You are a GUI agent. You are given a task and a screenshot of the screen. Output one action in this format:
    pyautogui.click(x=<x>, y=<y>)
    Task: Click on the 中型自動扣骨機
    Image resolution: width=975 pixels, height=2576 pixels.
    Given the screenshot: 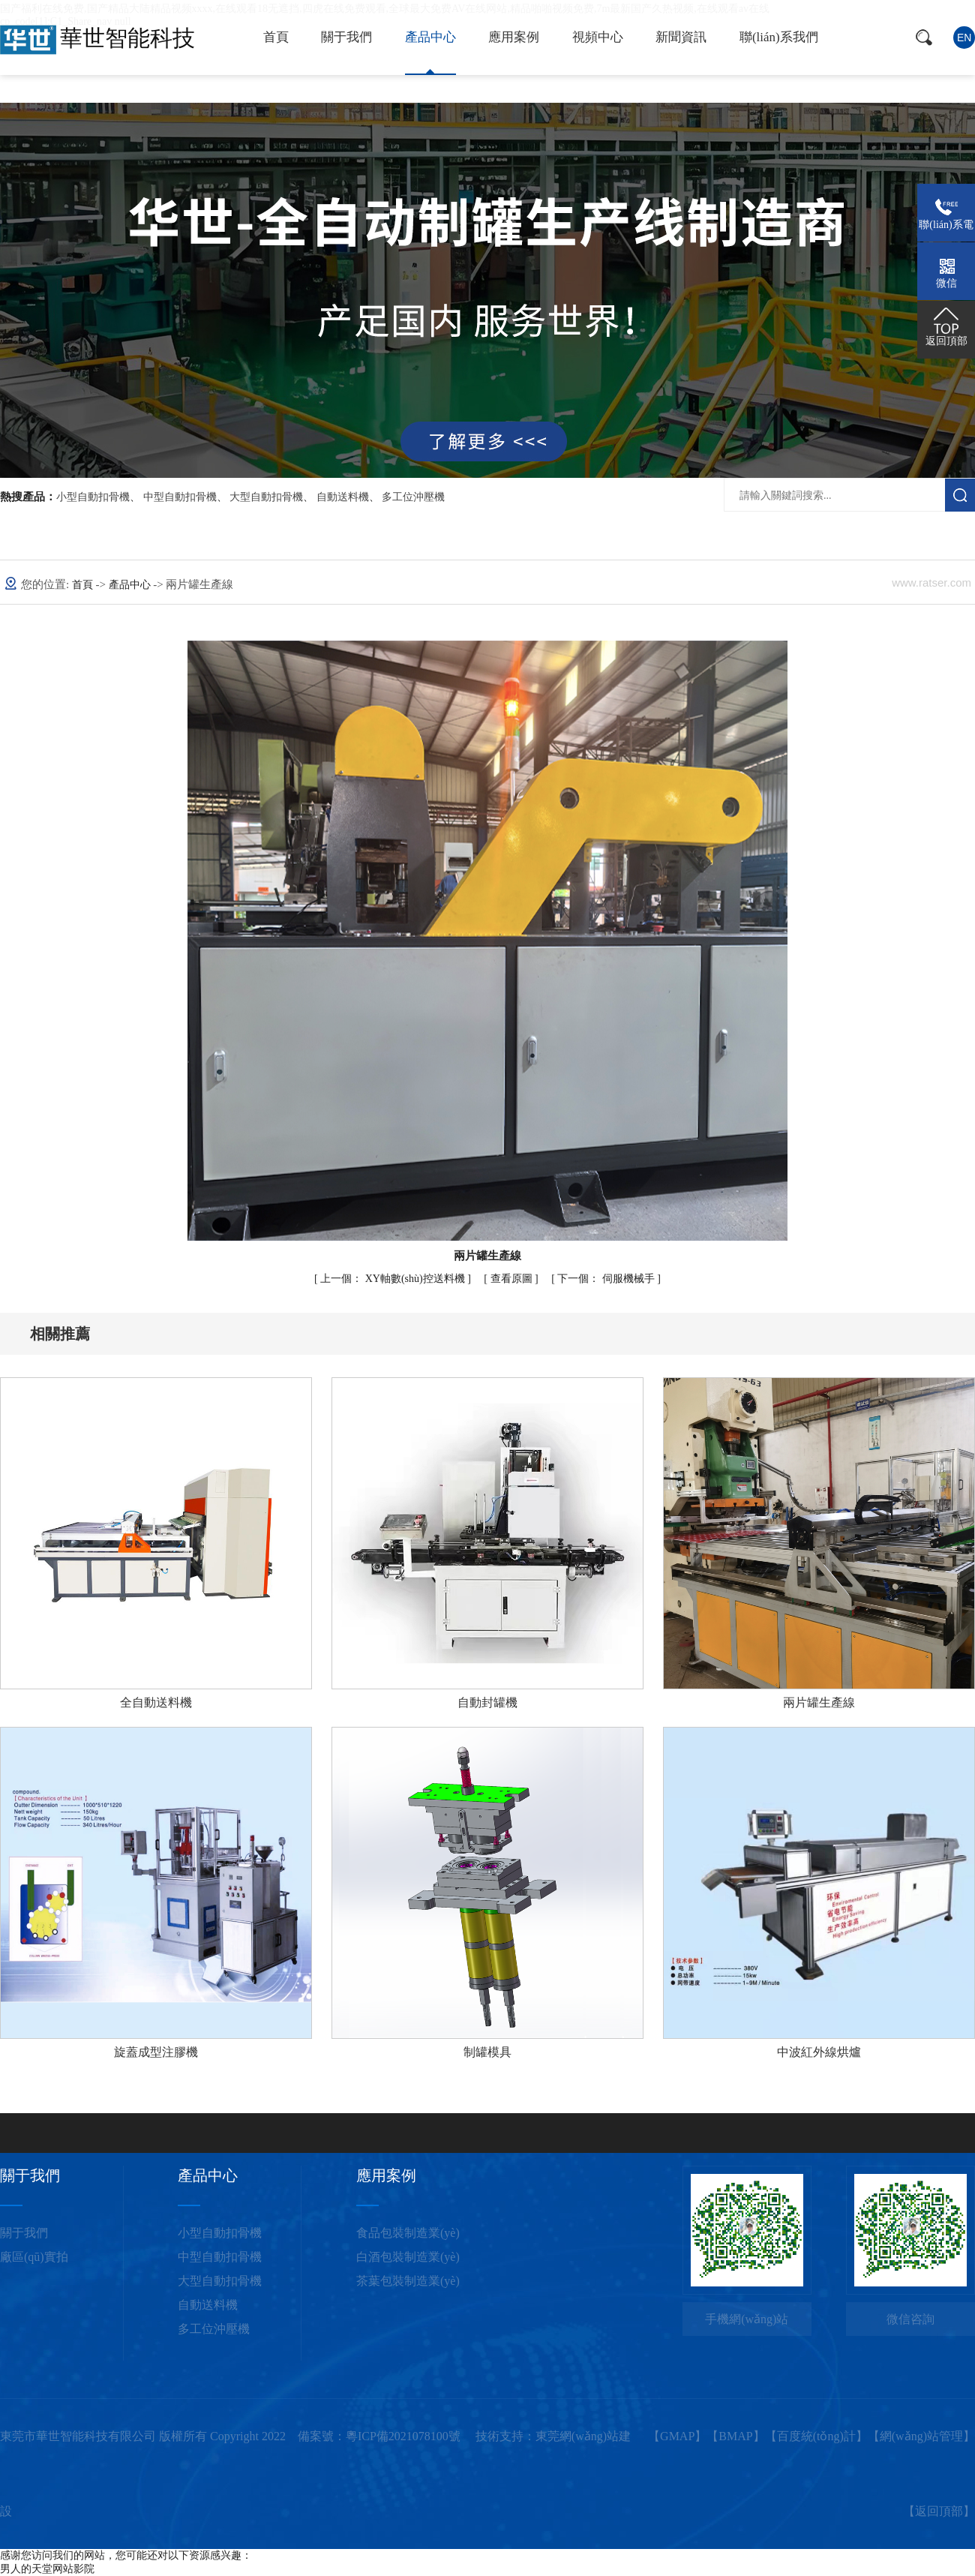 What is the action you would take?
    pyautogui.click(x=180, y=497)
    